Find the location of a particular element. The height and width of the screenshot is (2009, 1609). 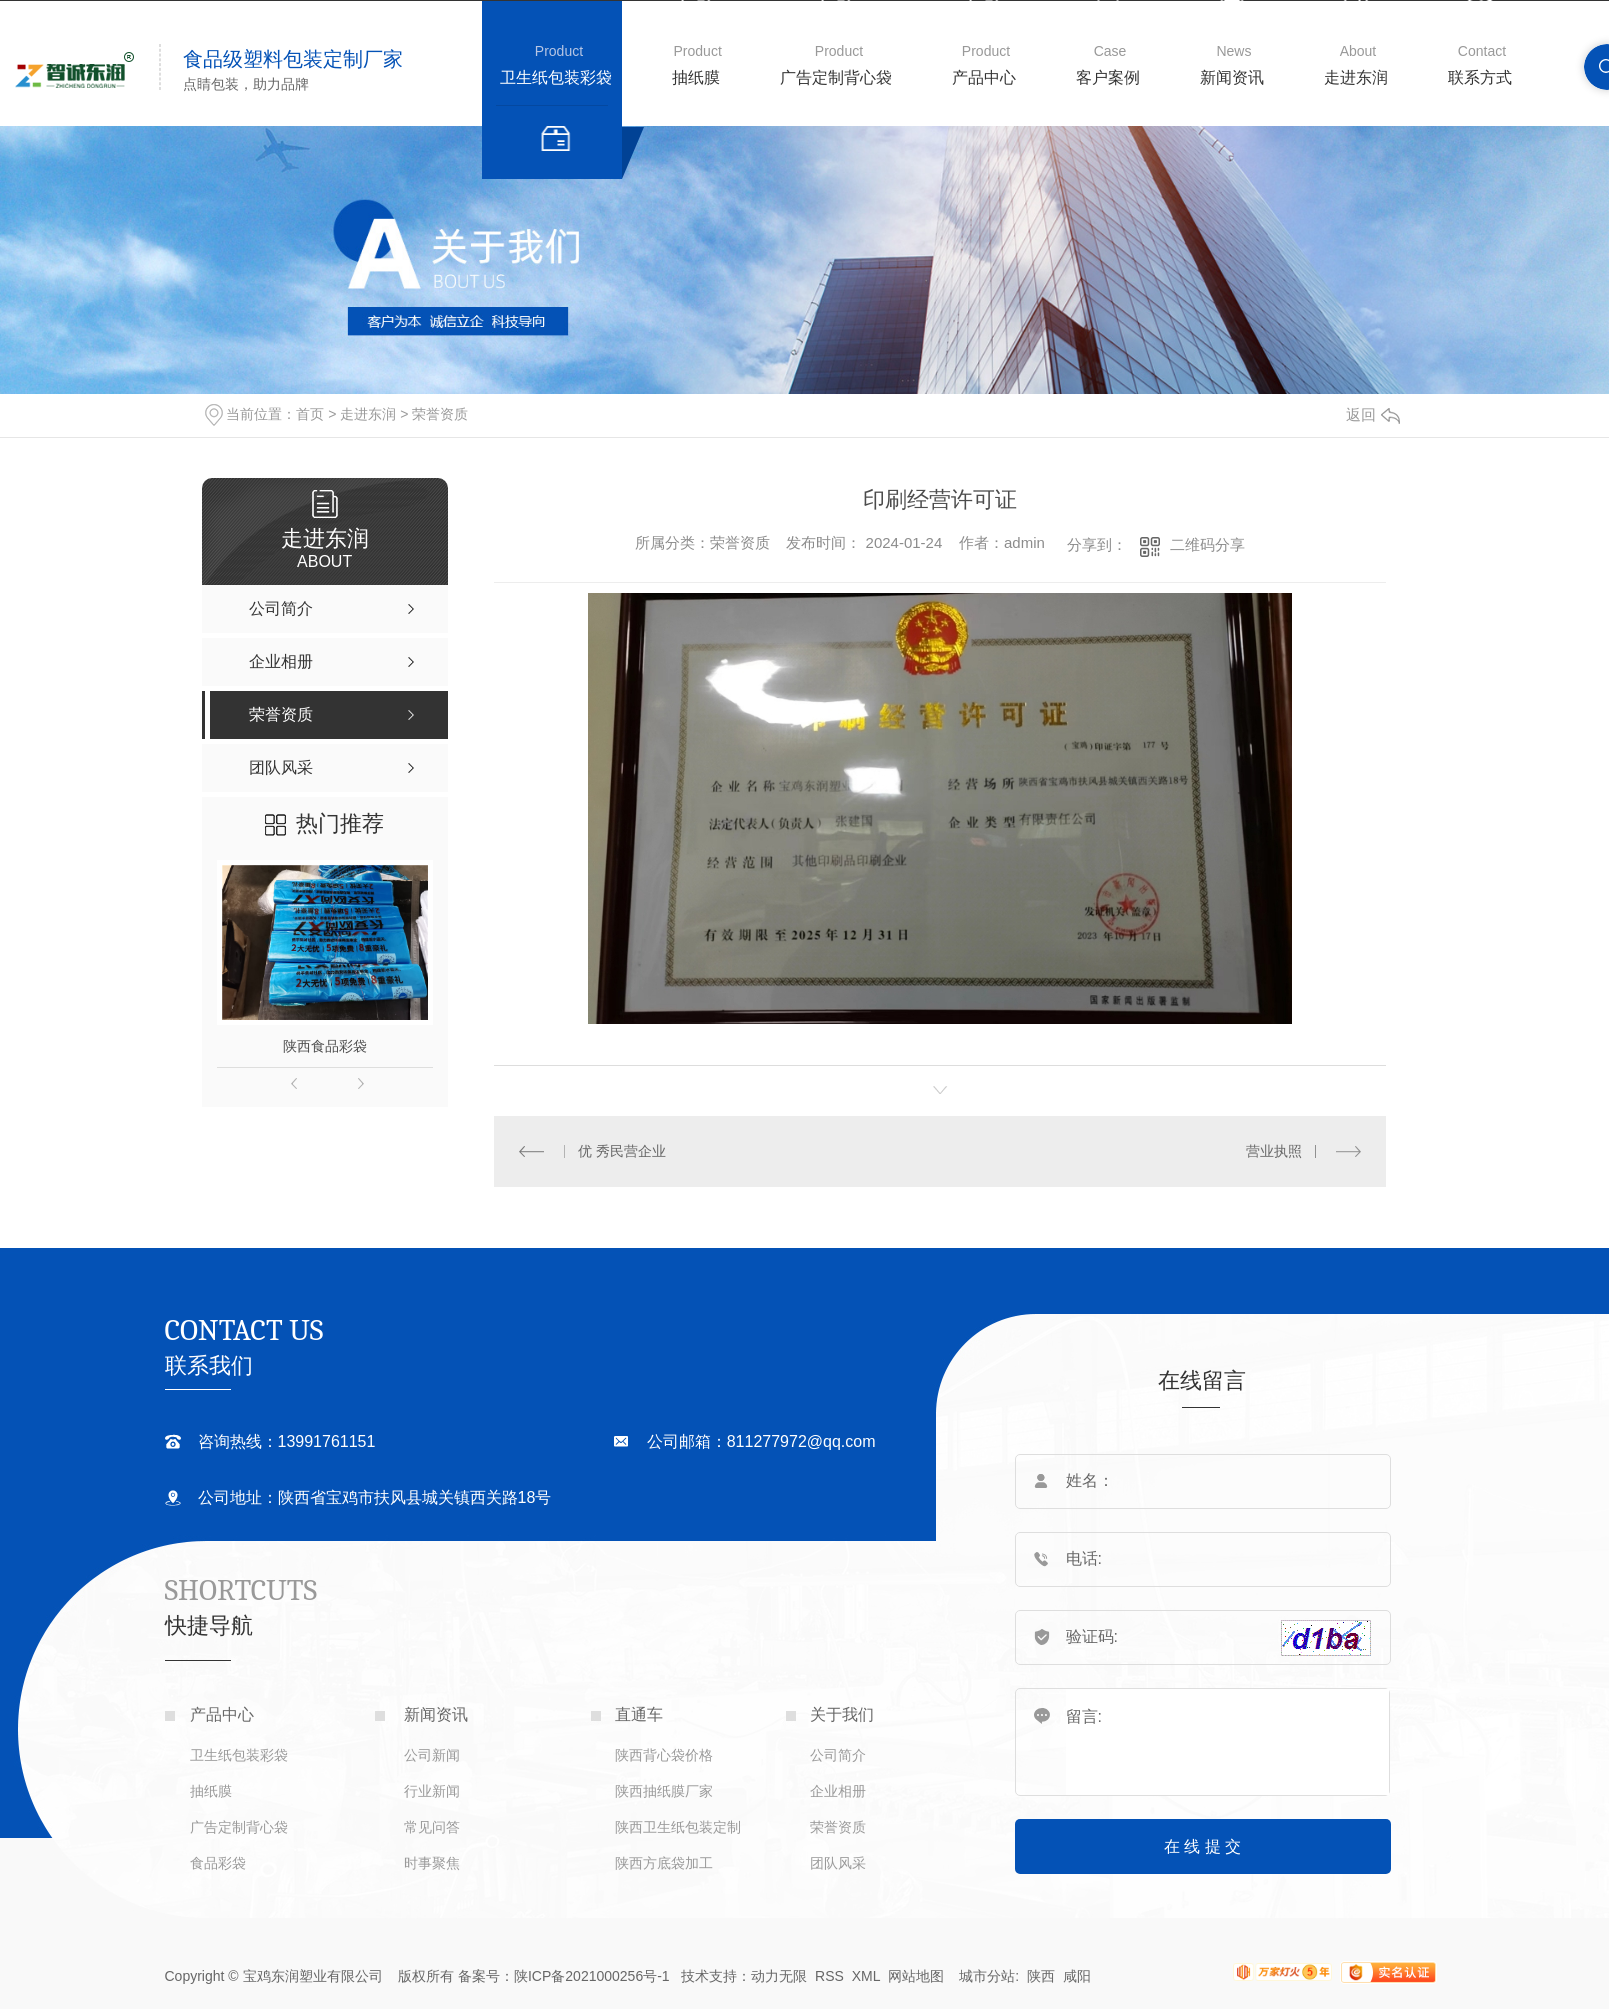

企业相册 is located at coordinates (838, 1791).